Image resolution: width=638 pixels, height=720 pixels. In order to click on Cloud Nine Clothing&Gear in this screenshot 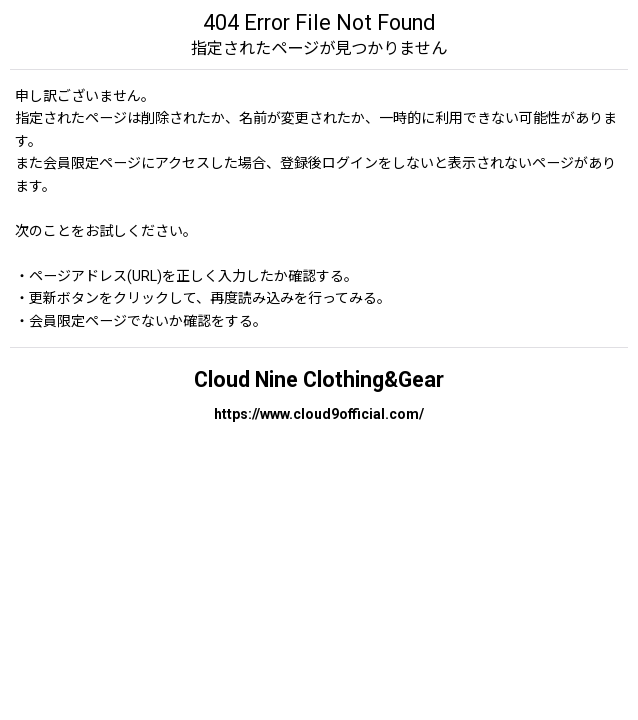, I will do `click(319, 379)`.